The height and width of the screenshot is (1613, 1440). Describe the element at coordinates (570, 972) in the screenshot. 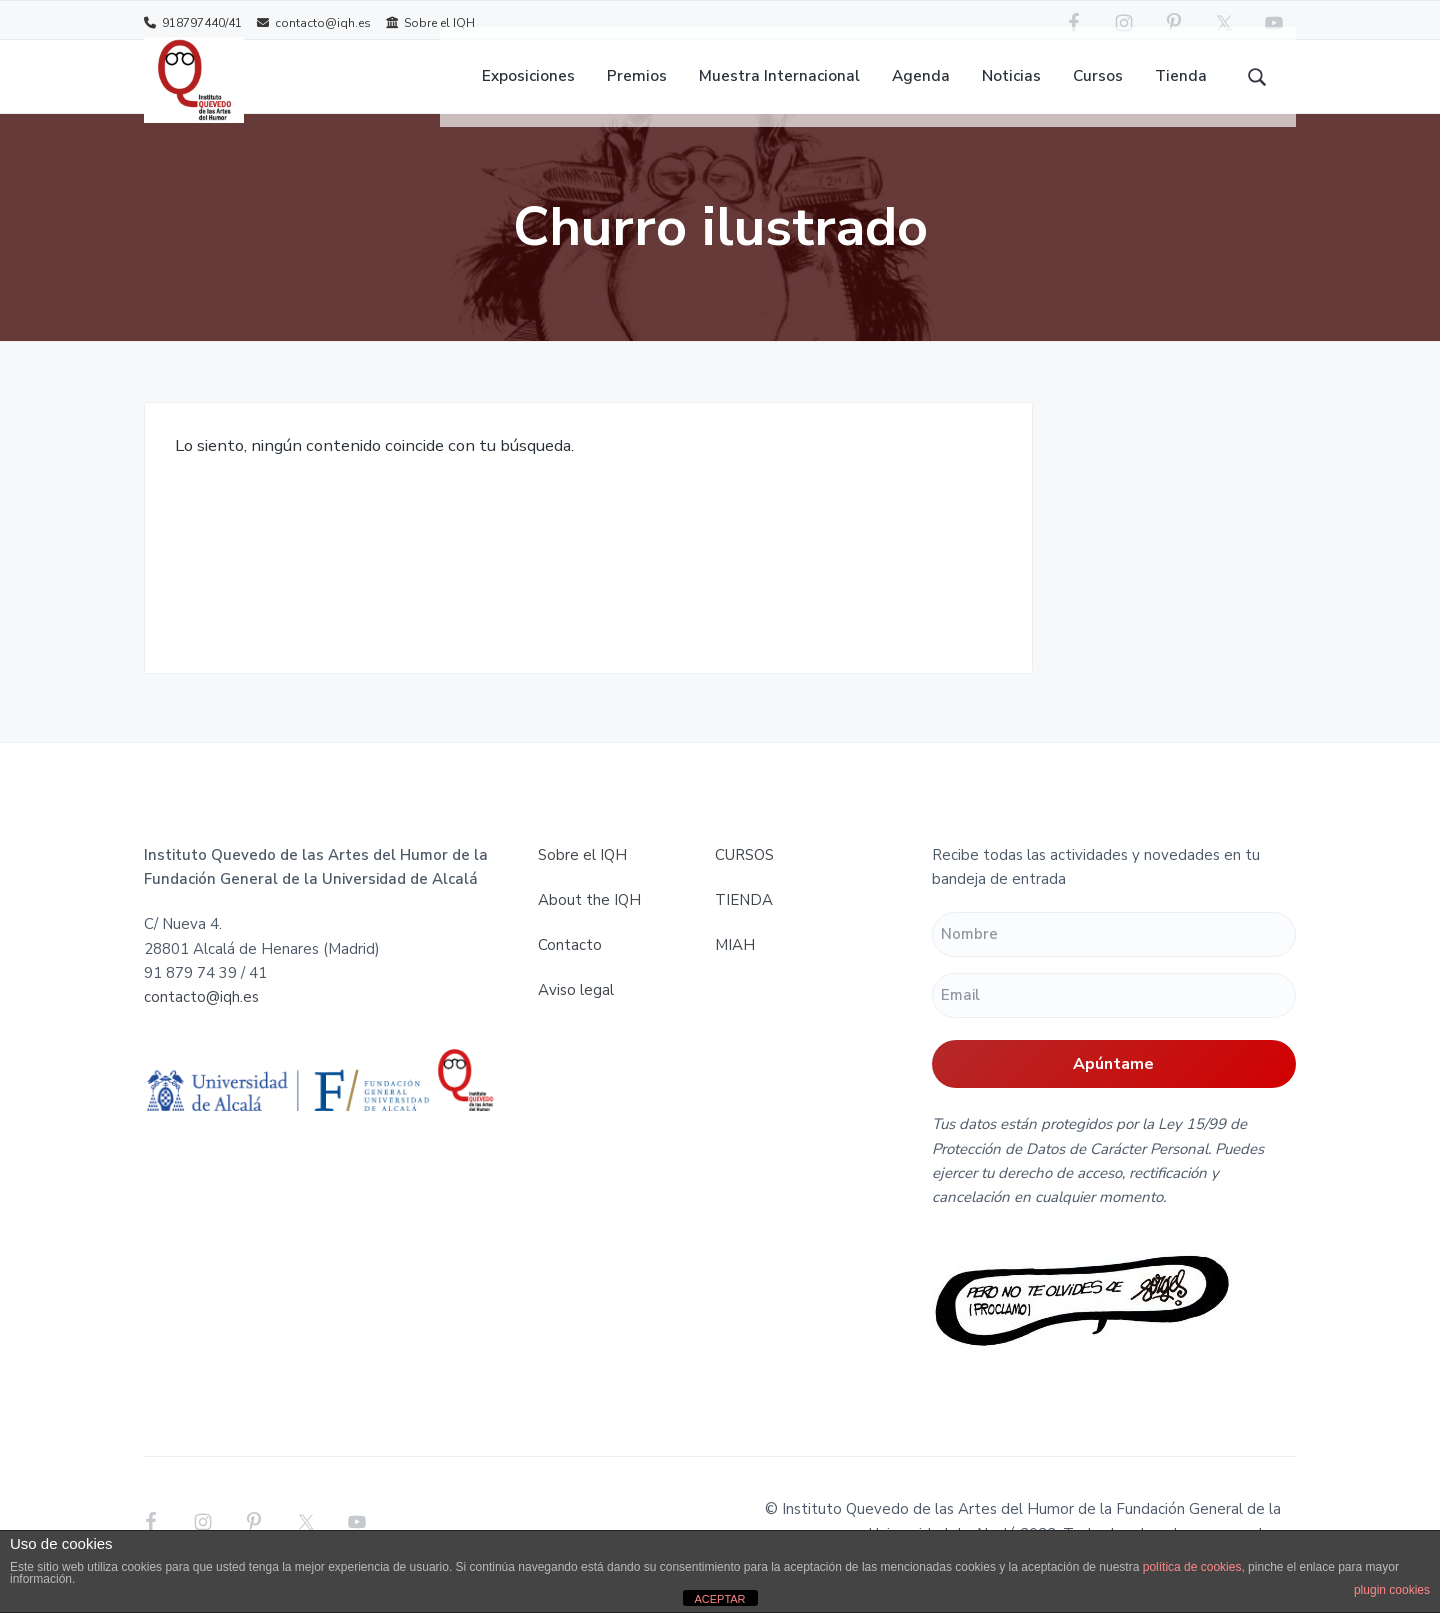

I see `Contacto` at that location.